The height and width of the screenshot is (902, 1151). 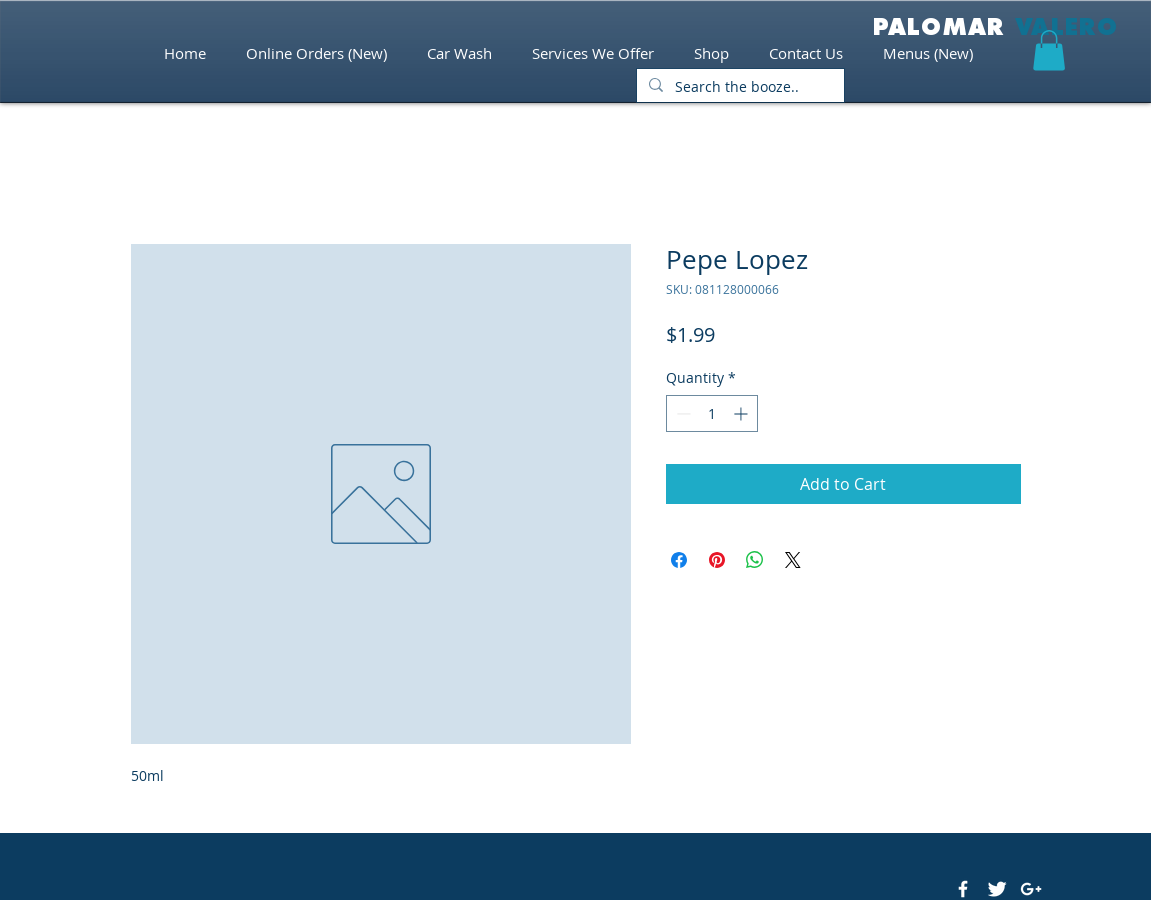 I want to click on [Decrement], so click(x=681, y=413).